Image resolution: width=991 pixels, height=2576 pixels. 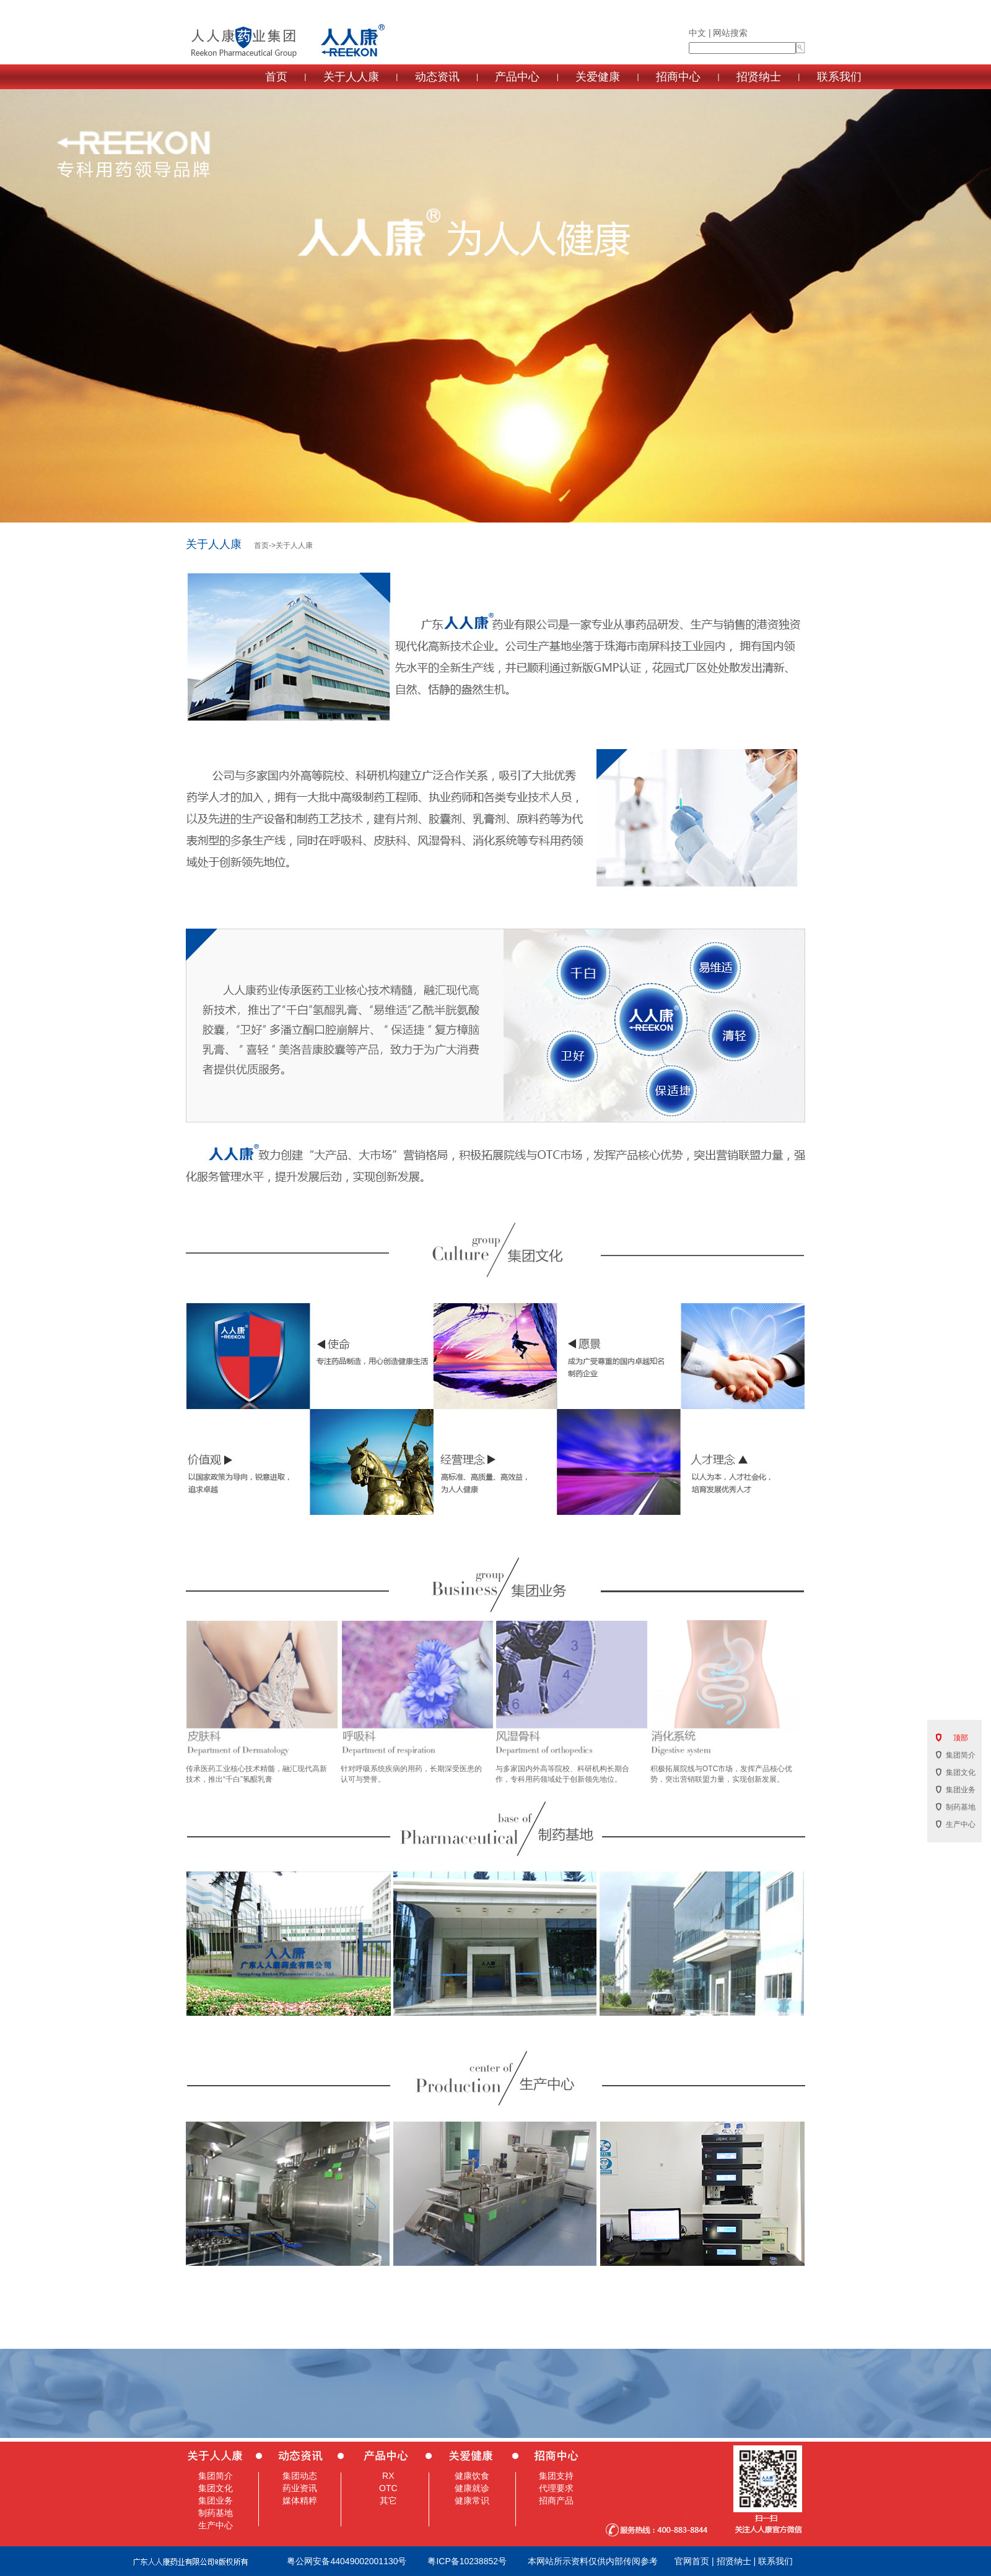 I want to click on 招商中心, so click(x=678, y=77).